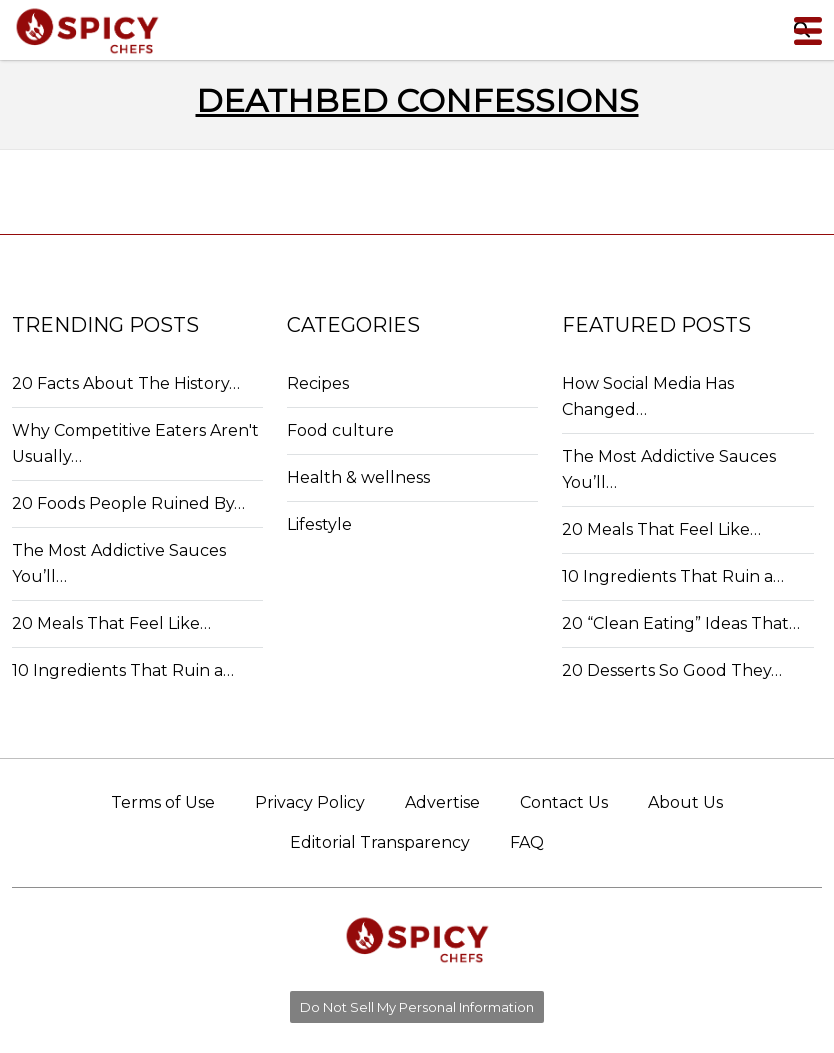 This screenshot has width=834, height=1053. Describe the element at coordinates (111, 623) in the screenshot. I see `20 Meals That Feel Like…` at that location.